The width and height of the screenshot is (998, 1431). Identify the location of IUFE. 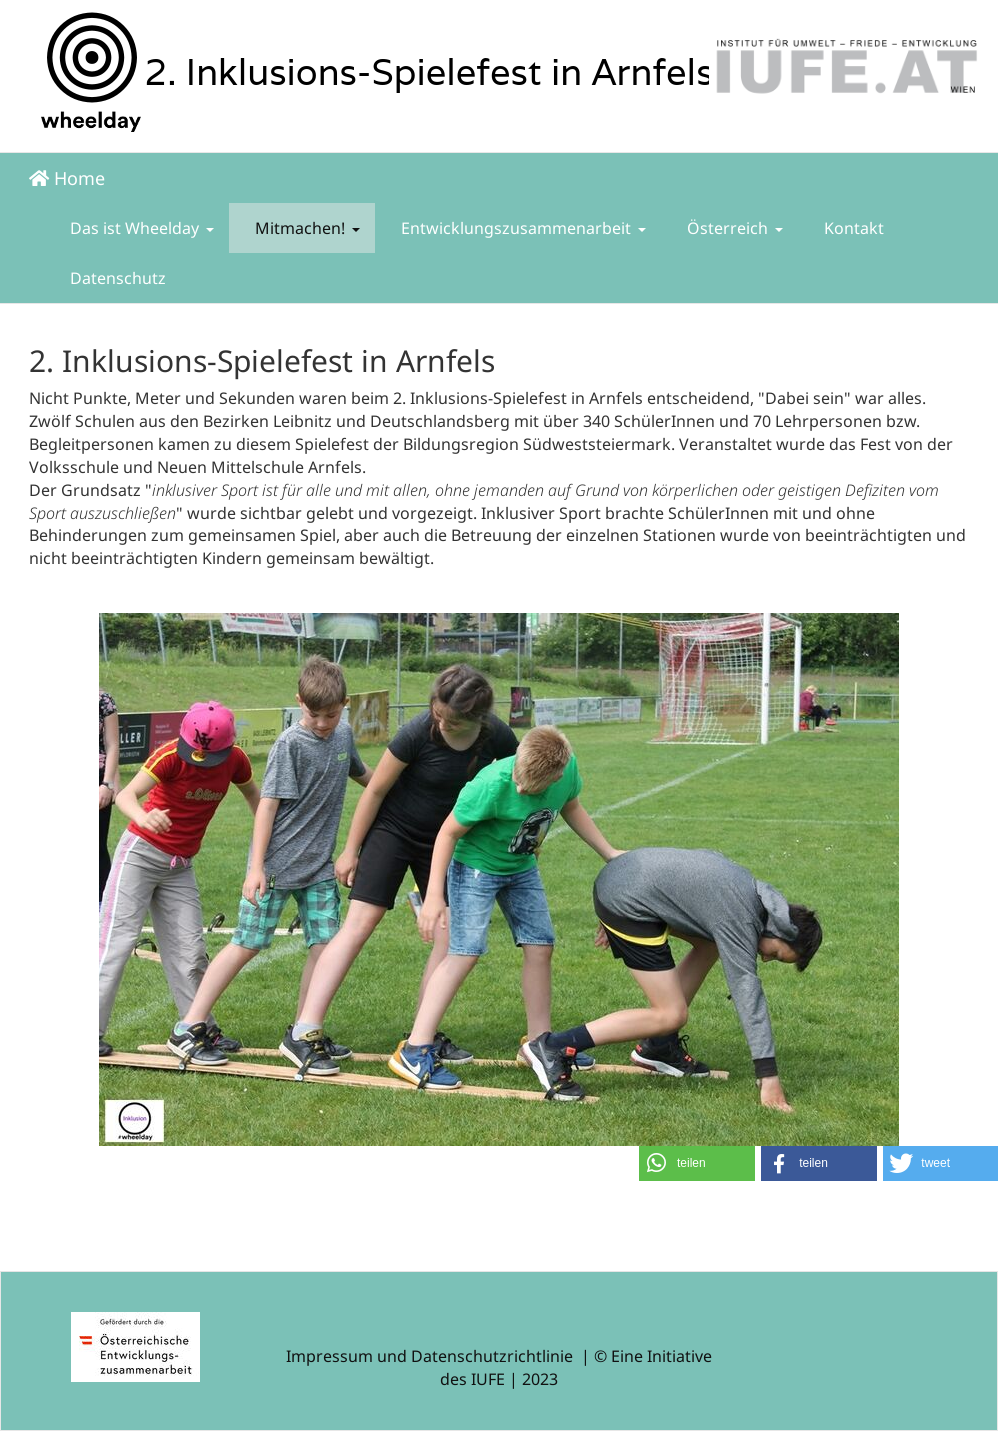
(488, 1379).